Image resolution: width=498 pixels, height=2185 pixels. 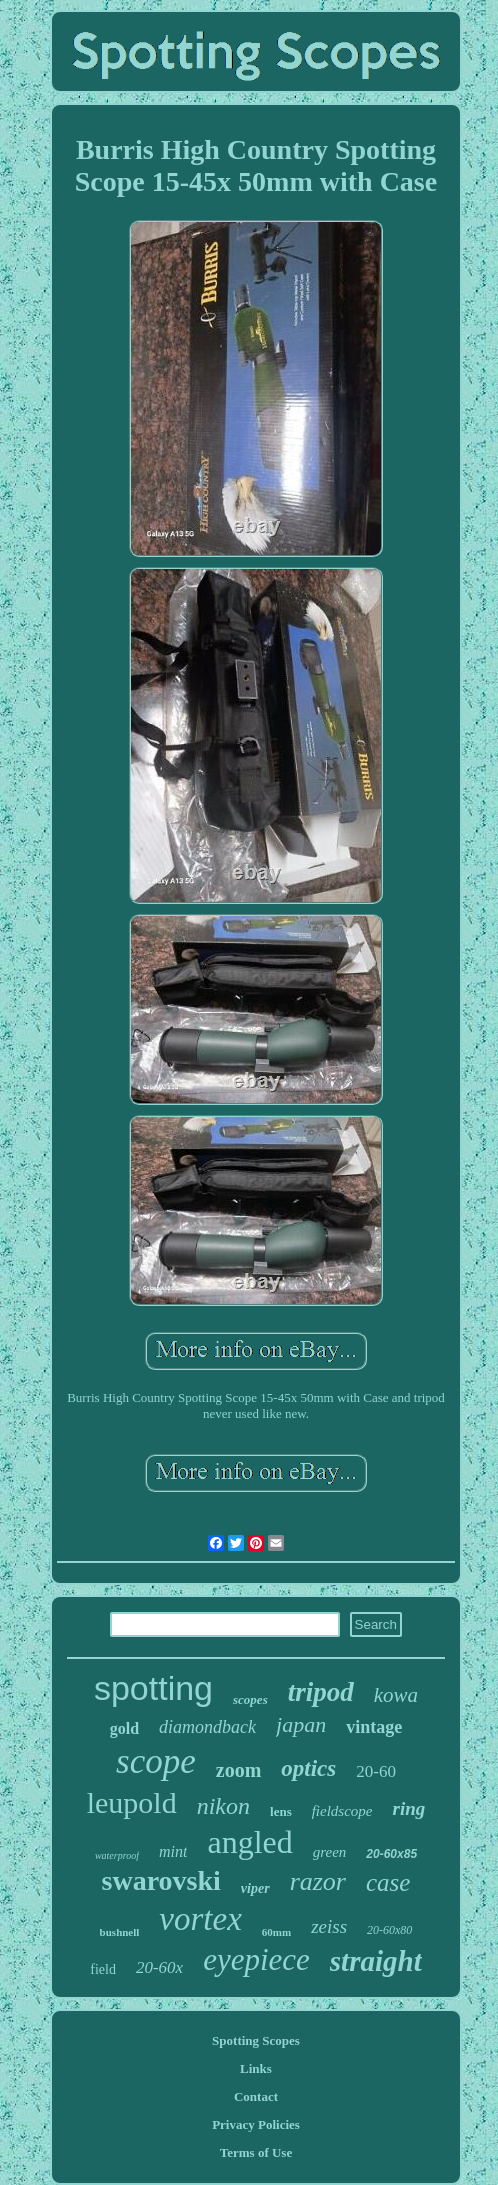 What do you see at coordinates (250, 1699) in the screenshot?
I see `scopes` at bounding box center [250, 1699].